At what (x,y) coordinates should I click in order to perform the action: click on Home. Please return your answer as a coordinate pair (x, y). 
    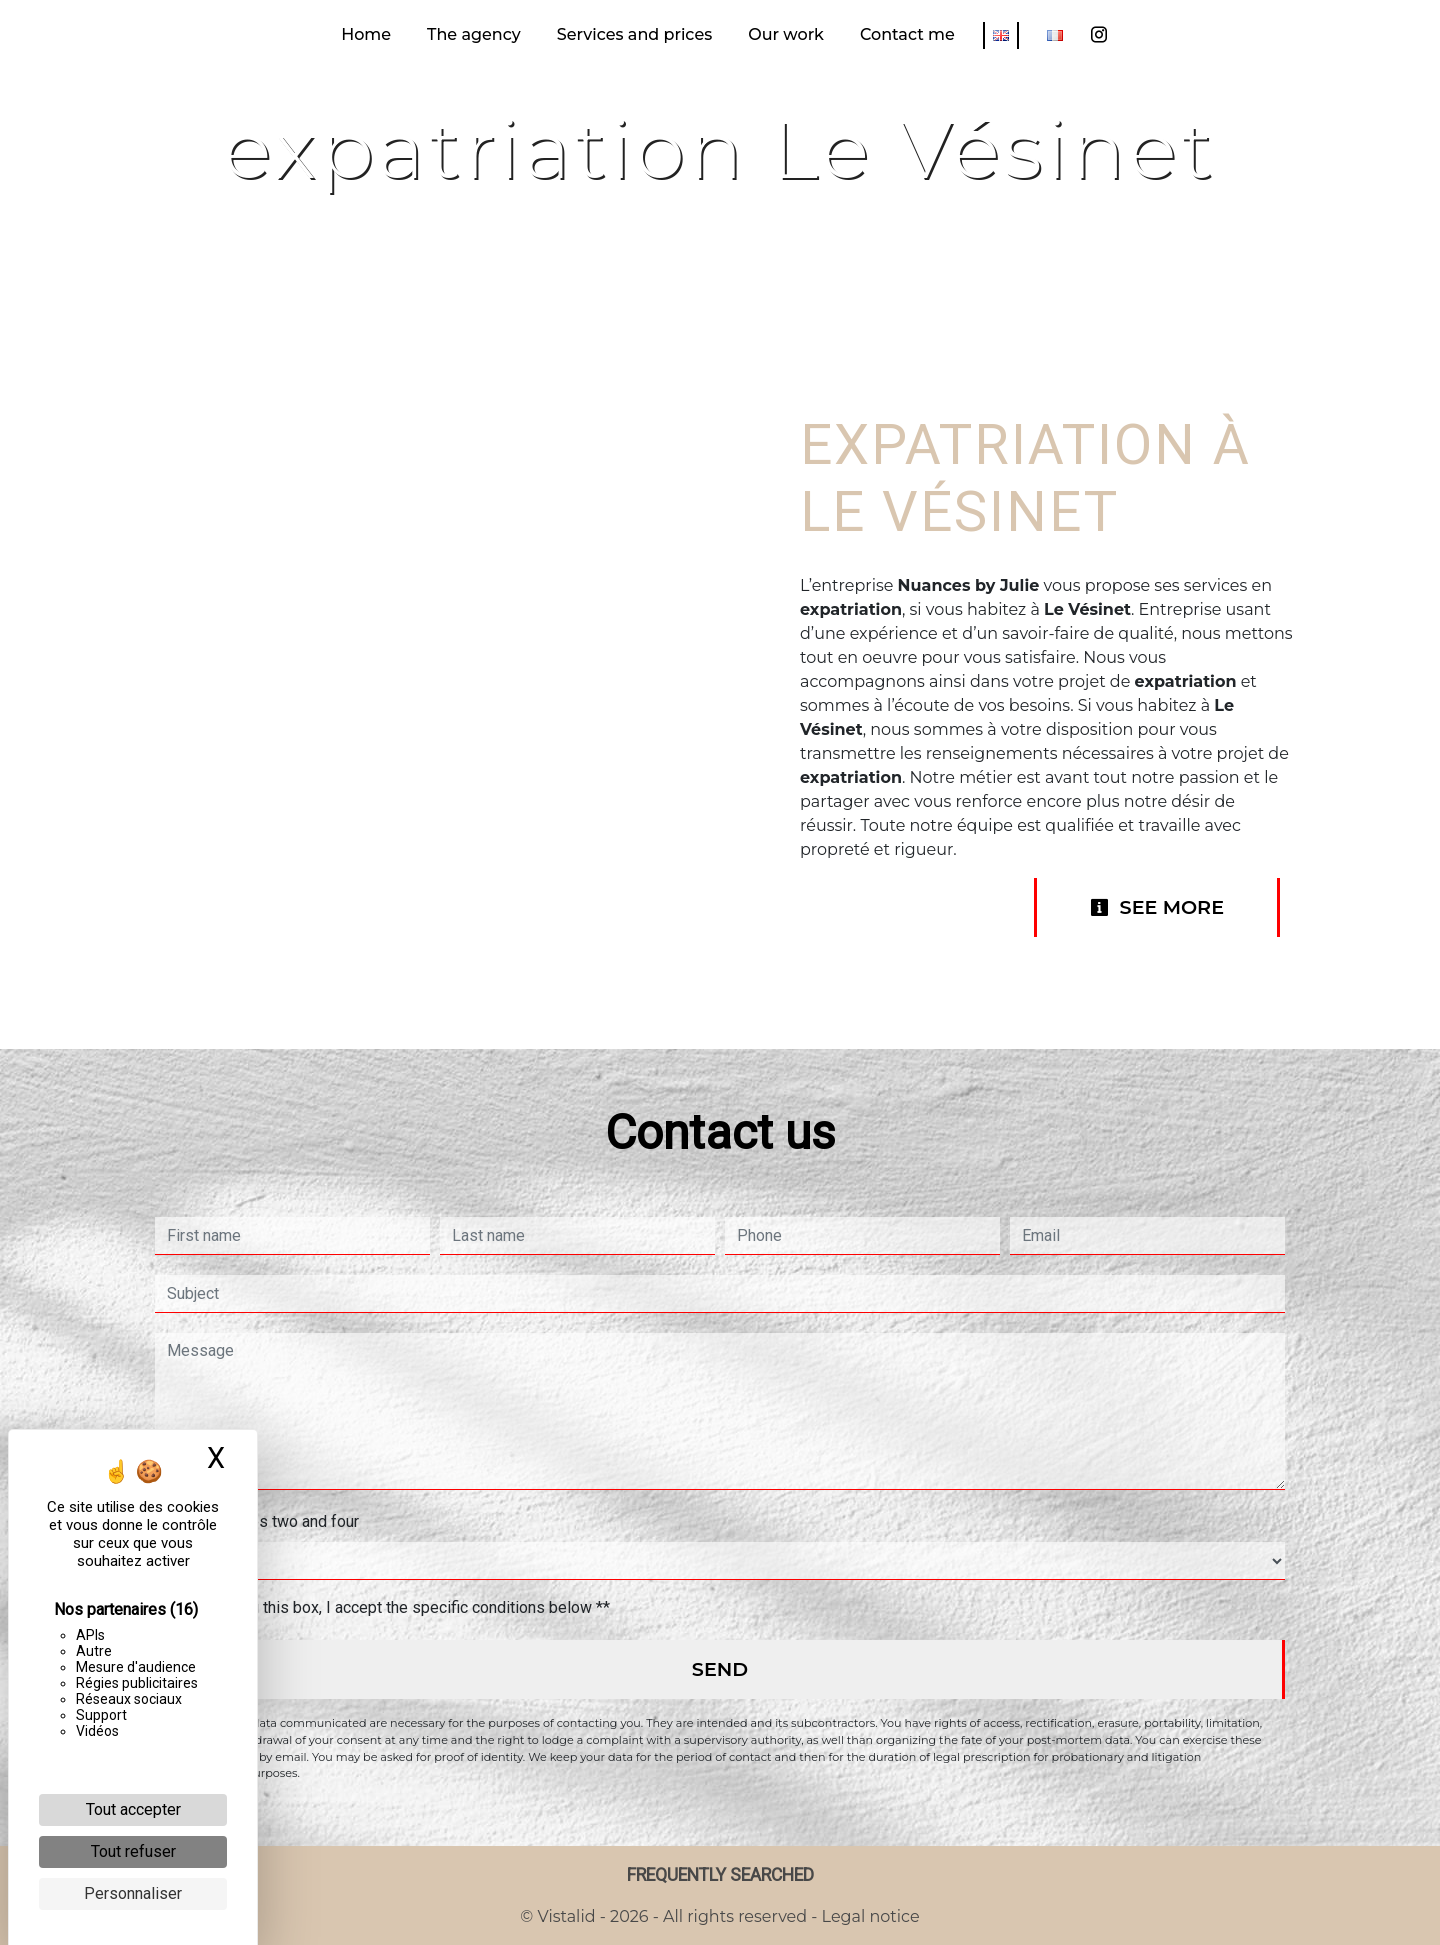
    Looking at the image, I should click on (366, 34).